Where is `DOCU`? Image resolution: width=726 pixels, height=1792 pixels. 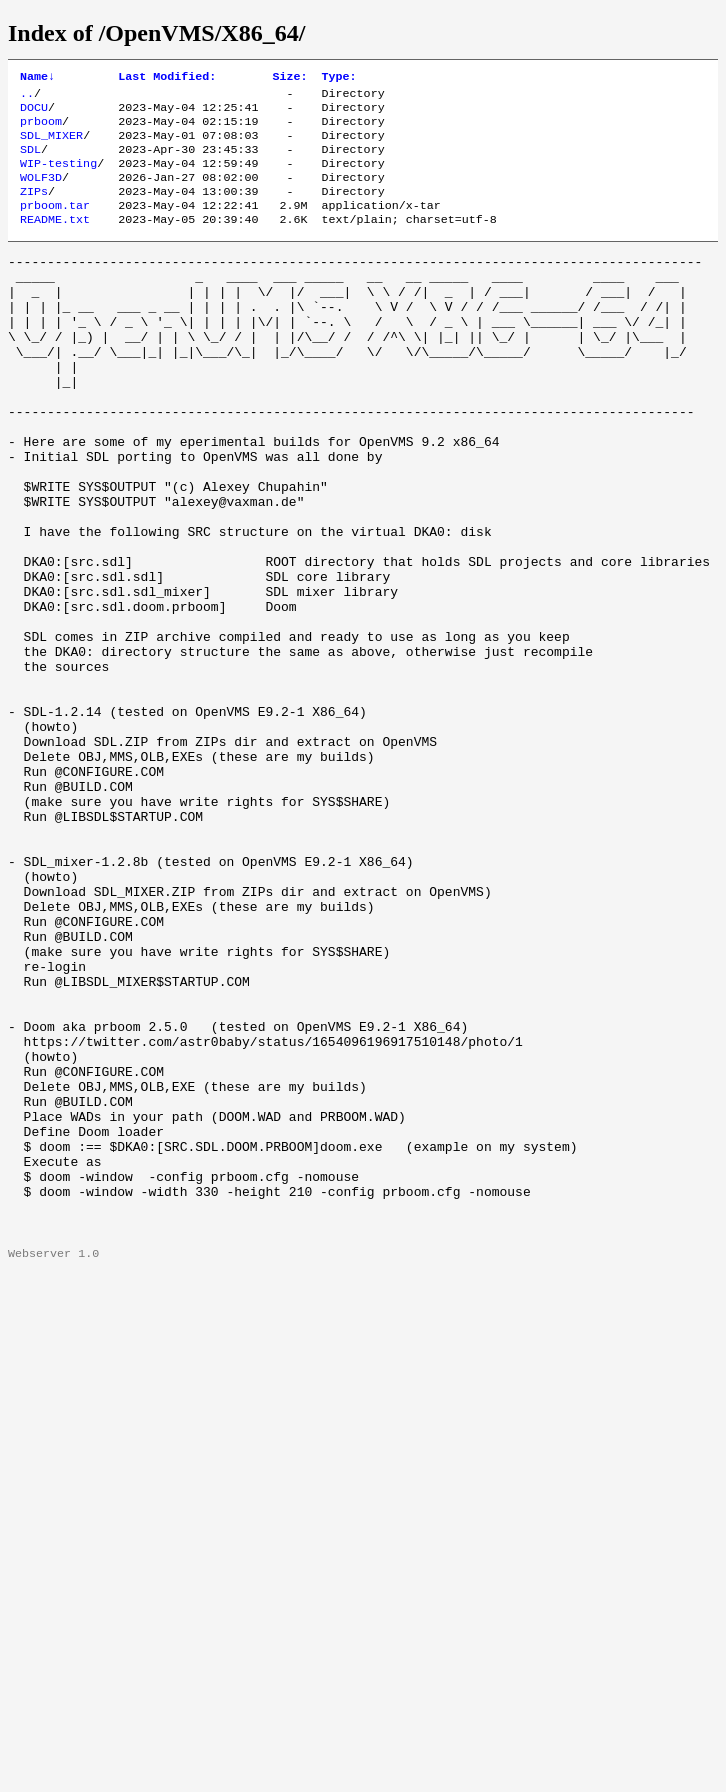
DOCU is located at coordinates (34, 113).